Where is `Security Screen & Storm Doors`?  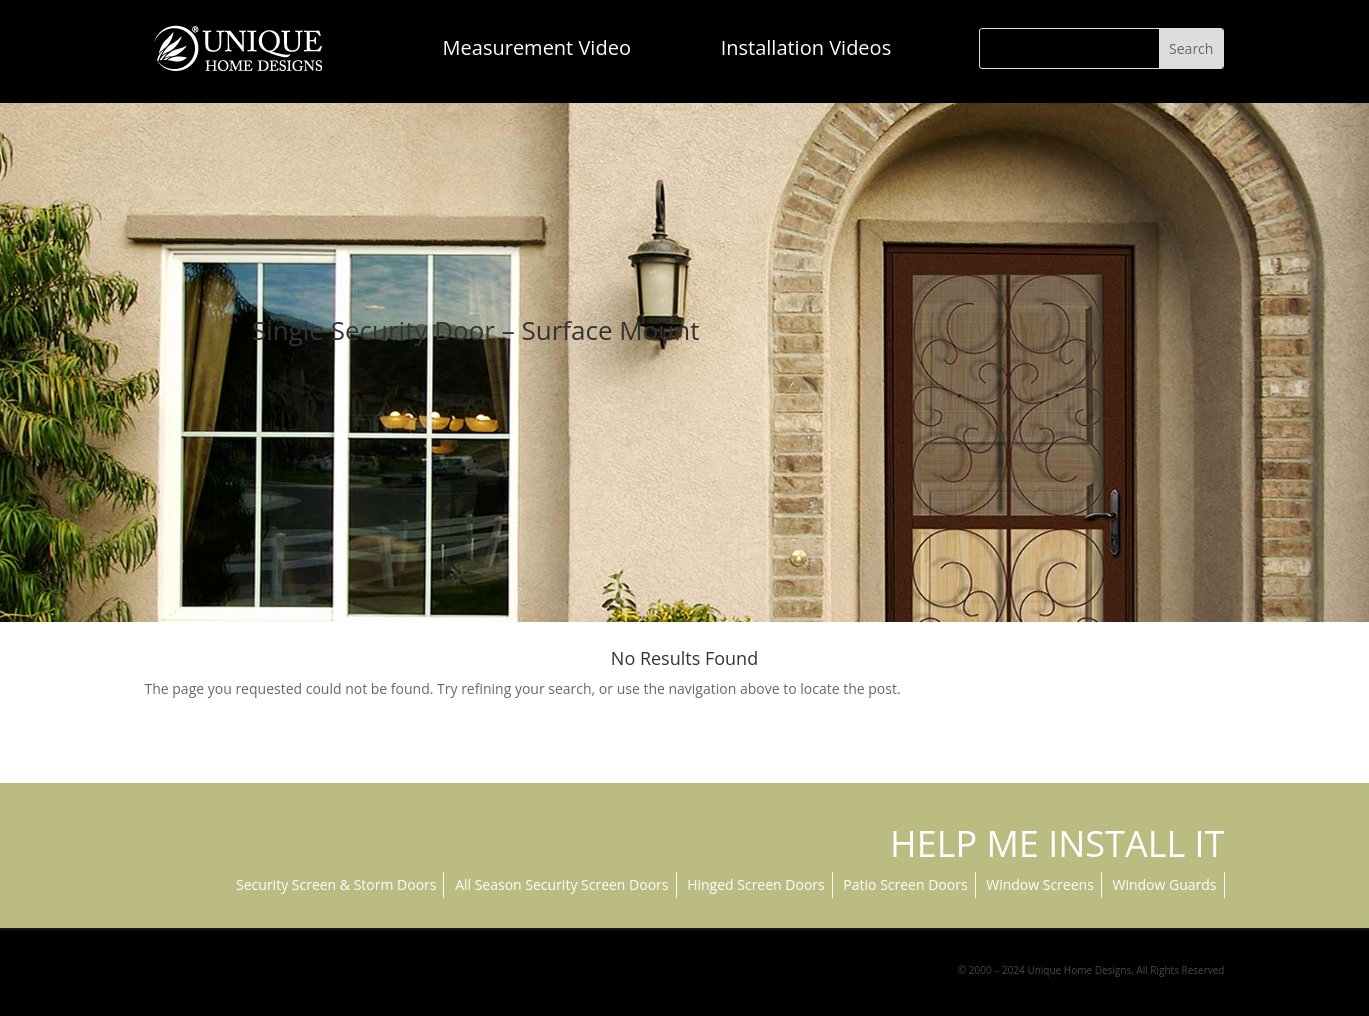
Security Screen & Storm Doors is located at coordinates (336, 884).